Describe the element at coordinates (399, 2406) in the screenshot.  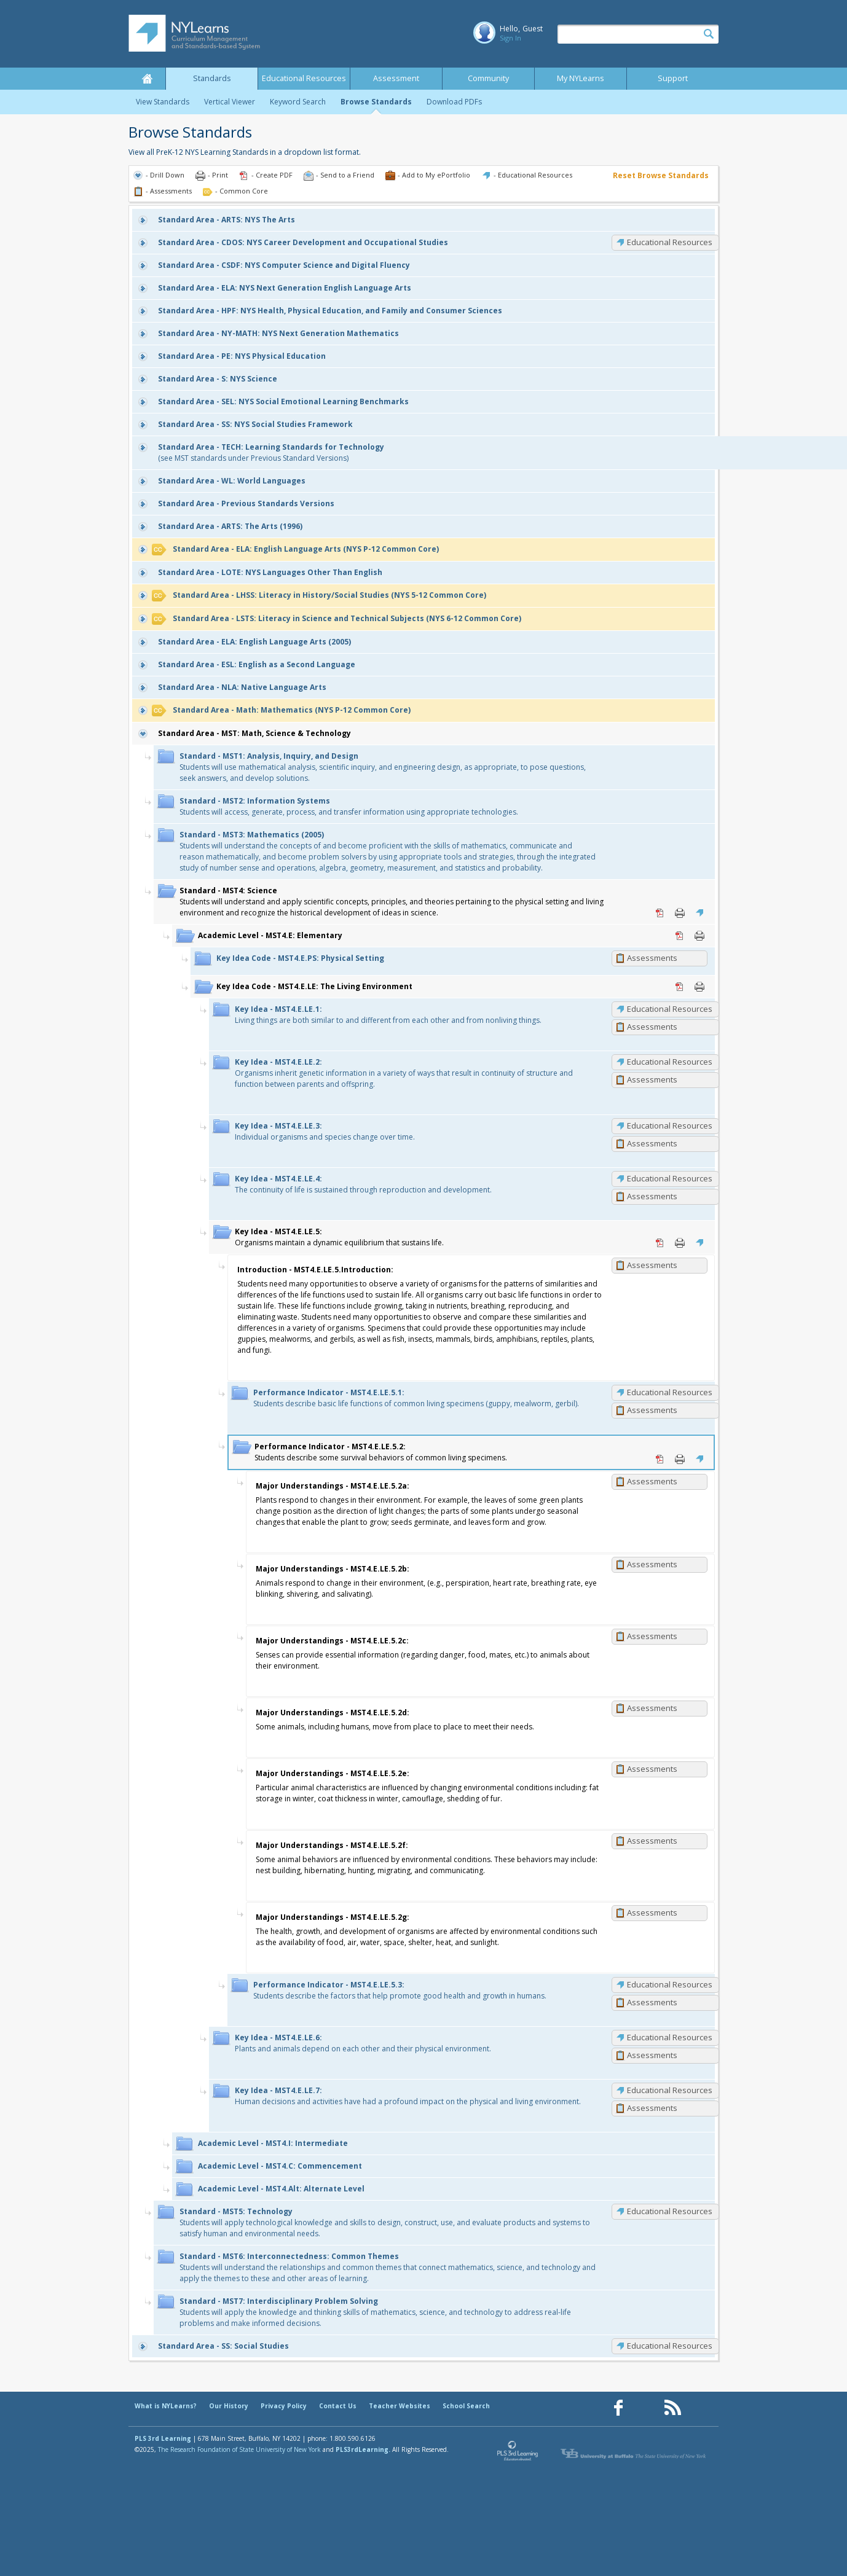
I see `Teacher Websites` at that location.